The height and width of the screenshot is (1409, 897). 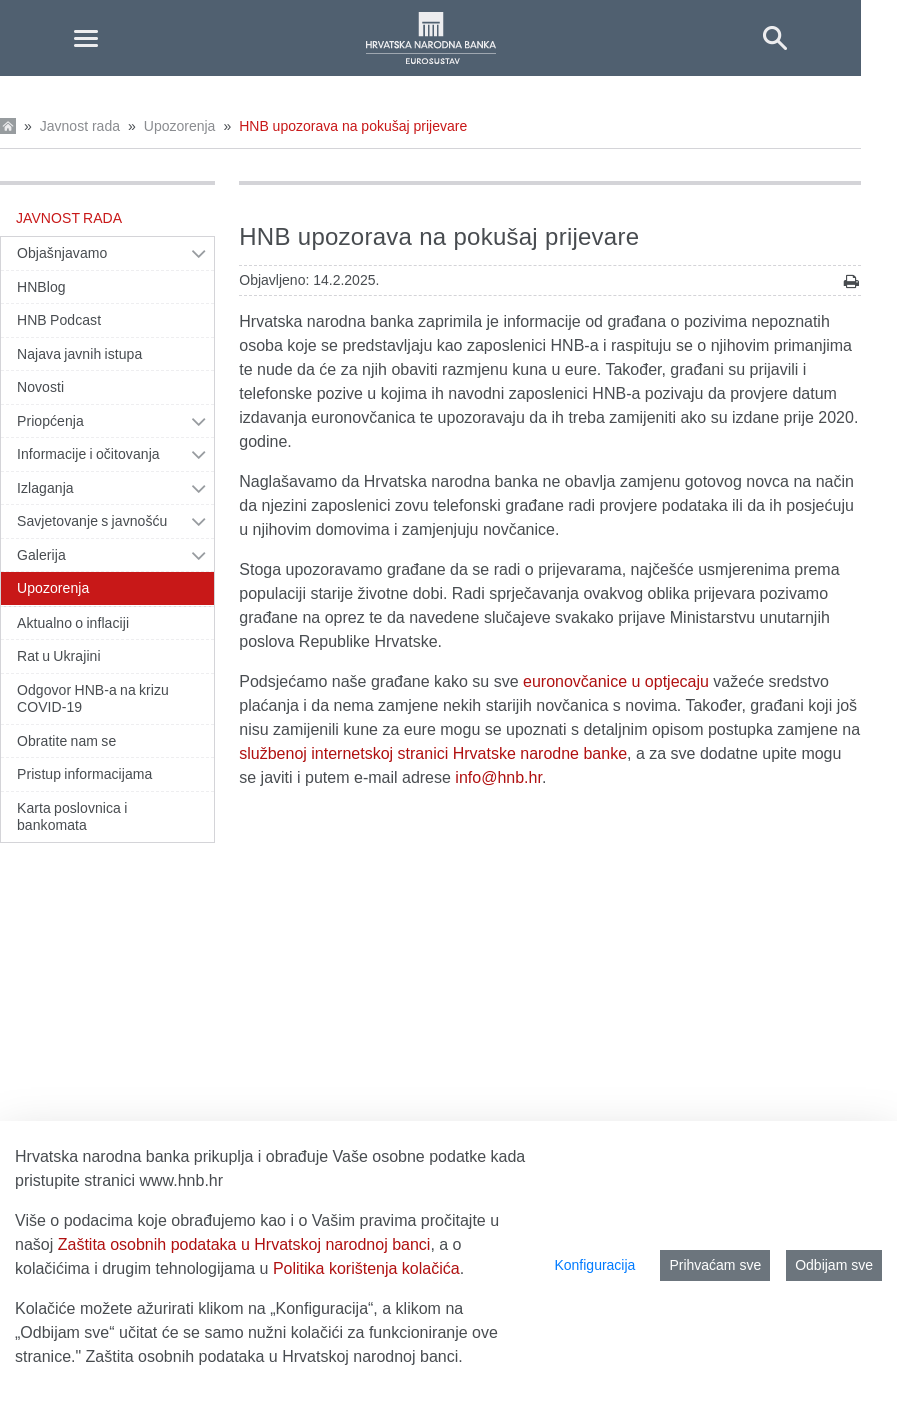 What do you see at coordinates (834, 1265) in the screenshot?
I see `Odbijam sve` at bounding box center [834, 1265].